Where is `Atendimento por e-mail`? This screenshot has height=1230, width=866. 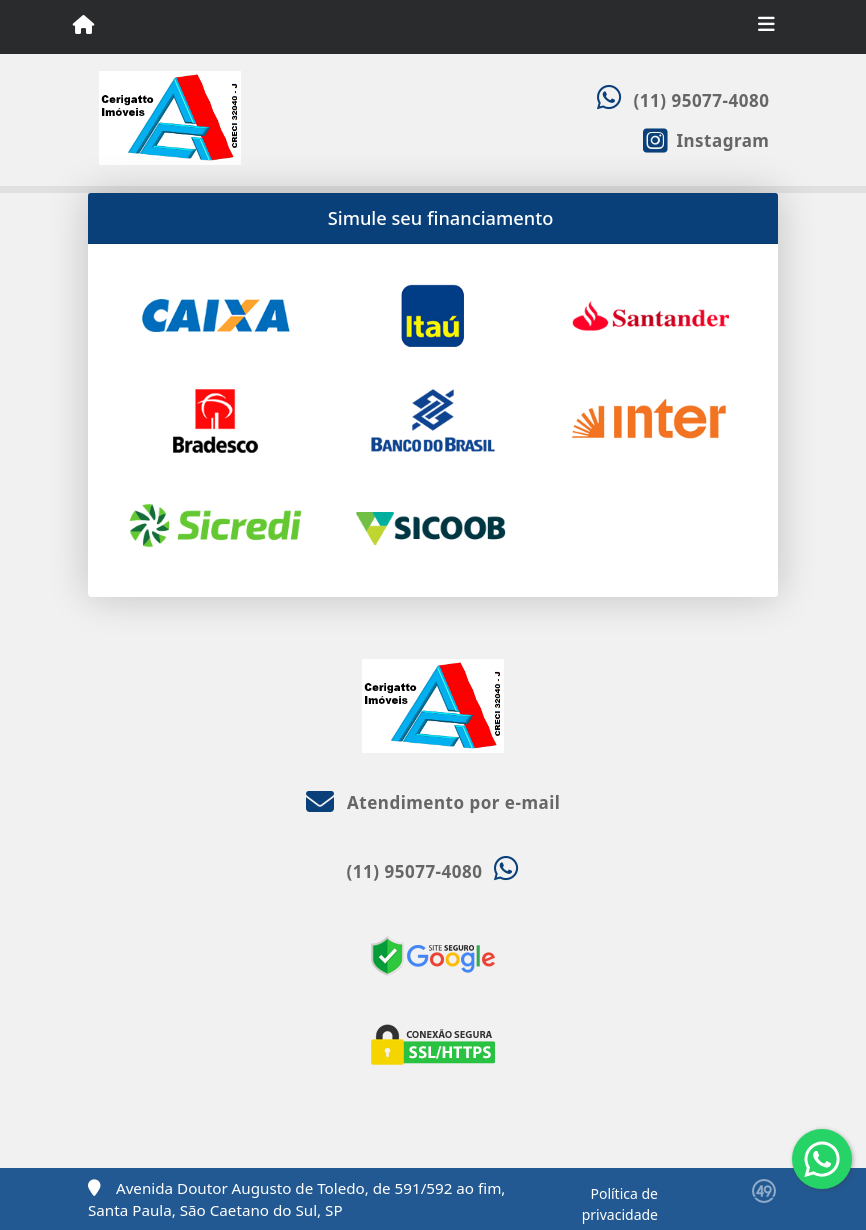
Atendimento por e-mail is located at coordinates (433, 802).